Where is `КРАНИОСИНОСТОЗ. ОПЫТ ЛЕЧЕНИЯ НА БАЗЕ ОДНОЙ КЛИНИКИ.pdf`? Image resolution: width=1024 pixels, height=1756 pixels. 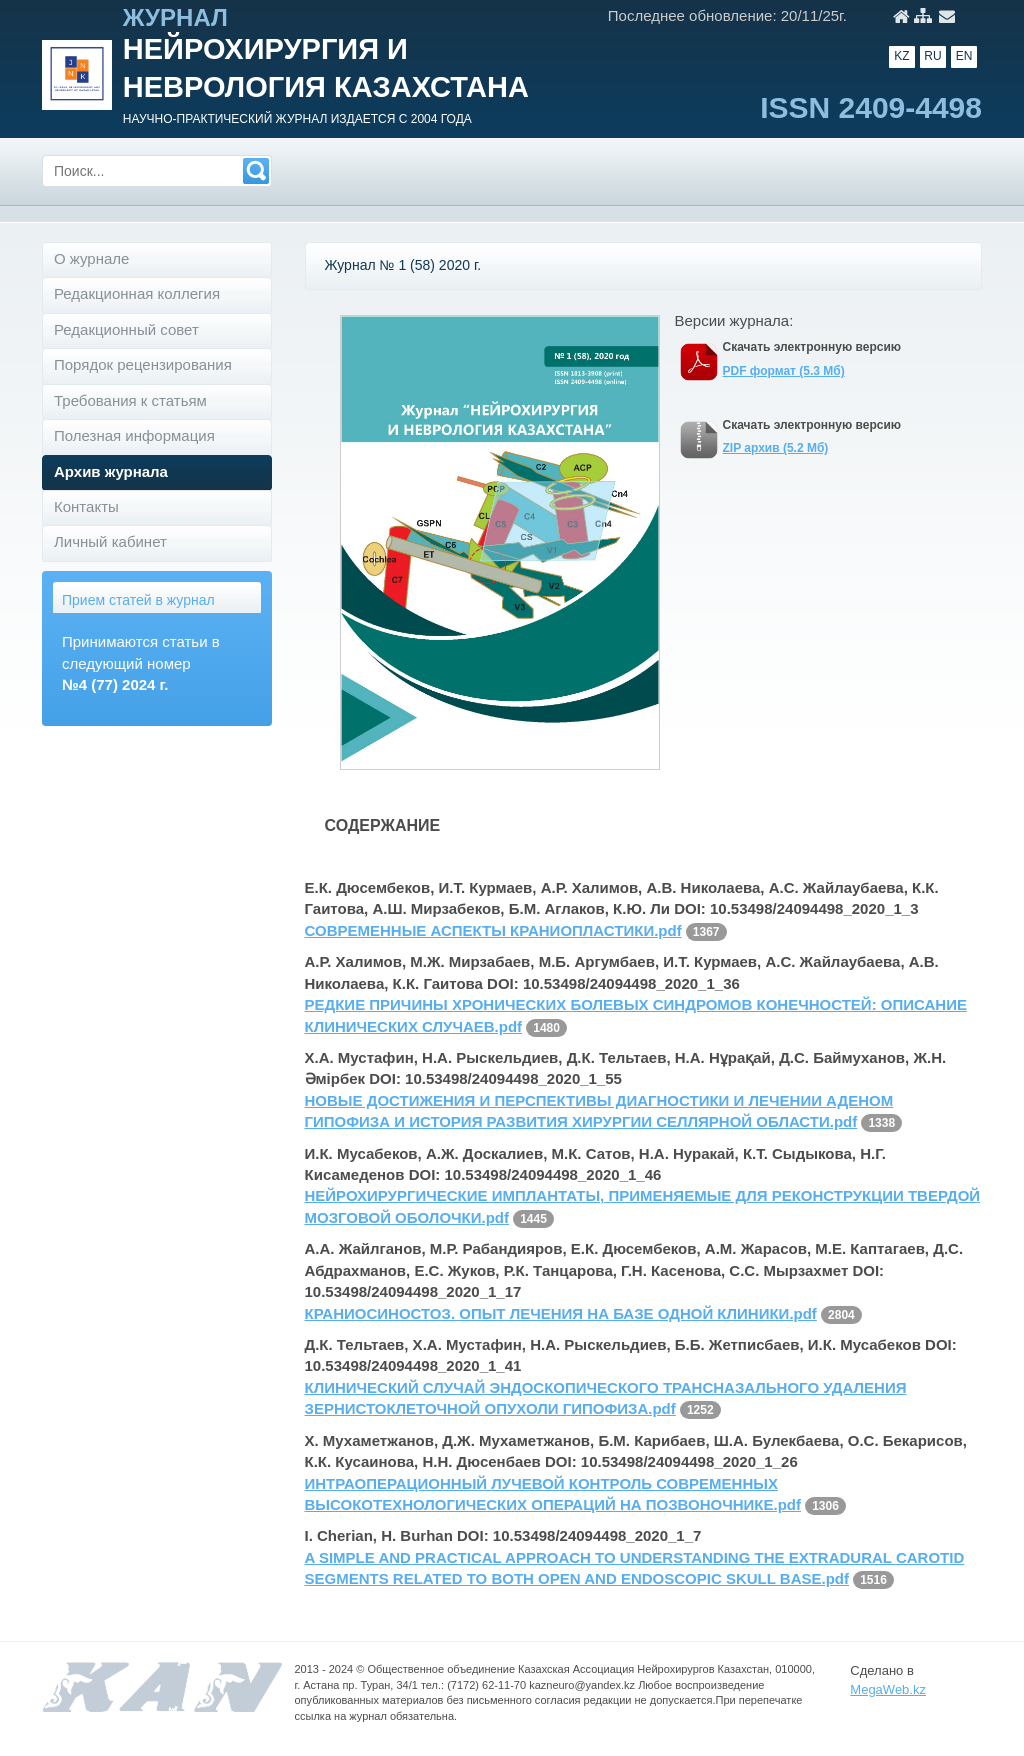
КРАНИОСИНОСТОЗ. ОПЫТ ЛЕЧЕНИЯ НА БАЗЕ ОДНОЙ КЛИНИКИ.pdf is located at coordinates (561, 1313).